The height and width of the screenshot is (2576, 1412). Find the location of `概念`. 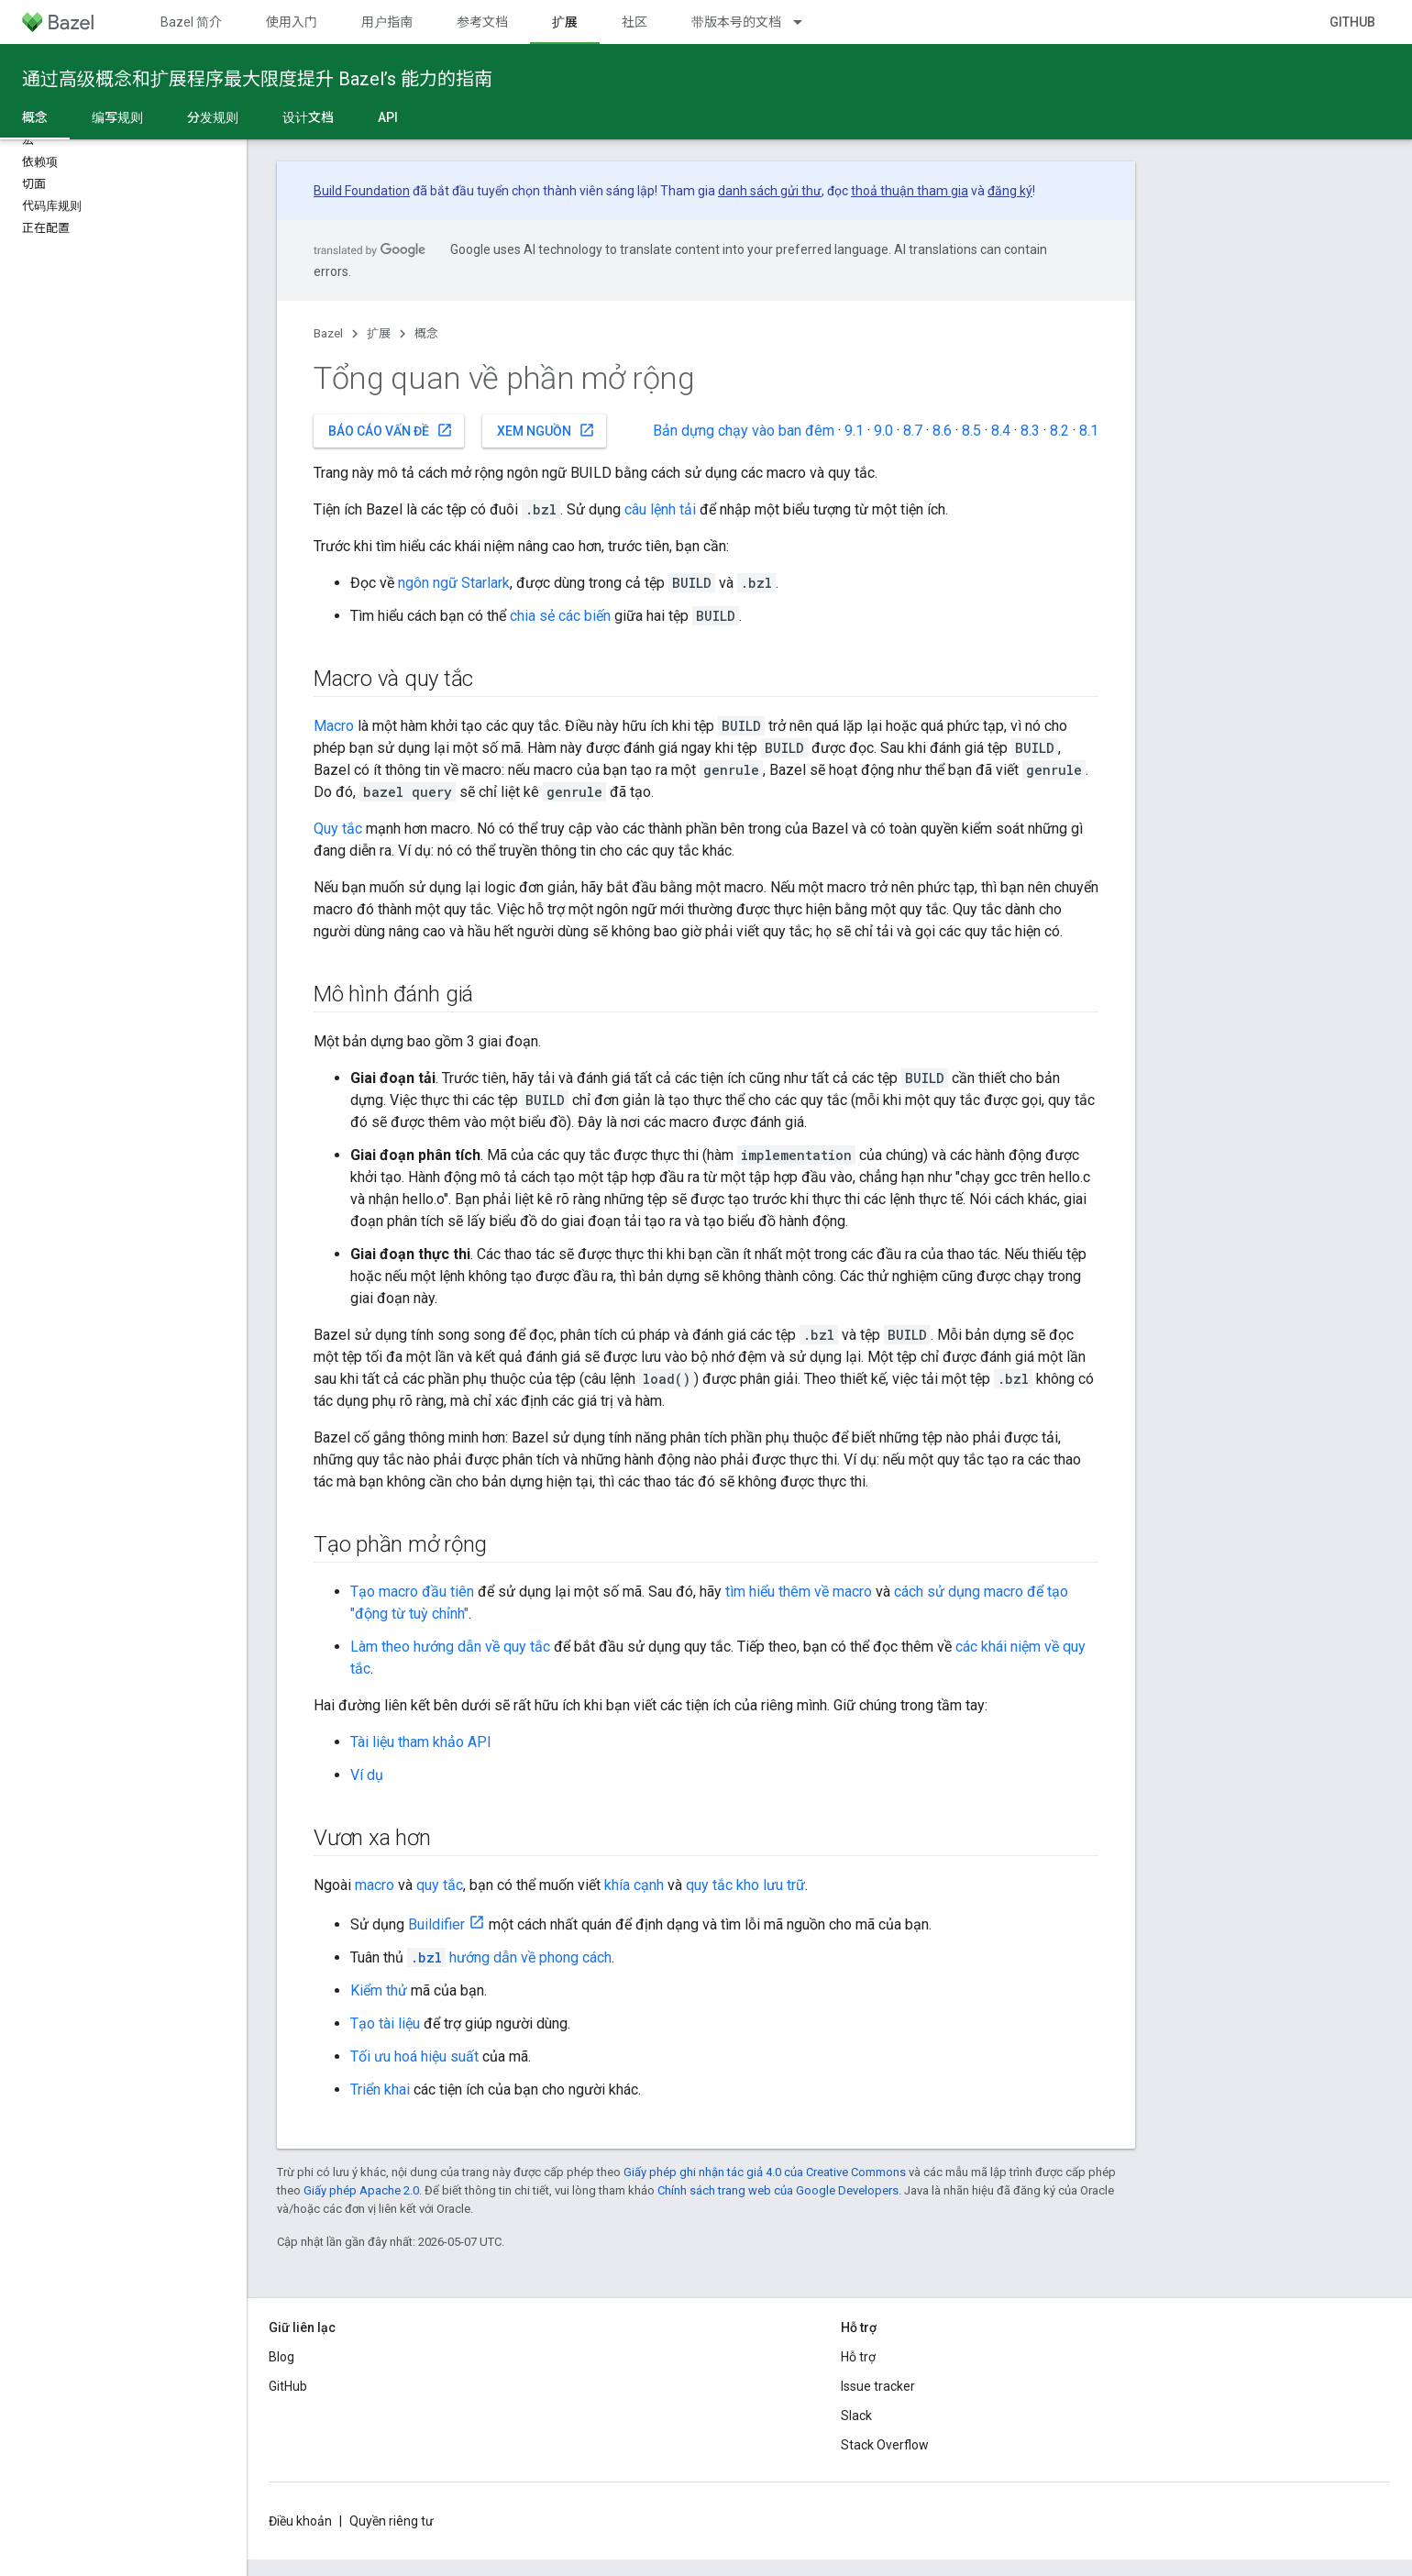

概念 is located at coordinates (426, 333).